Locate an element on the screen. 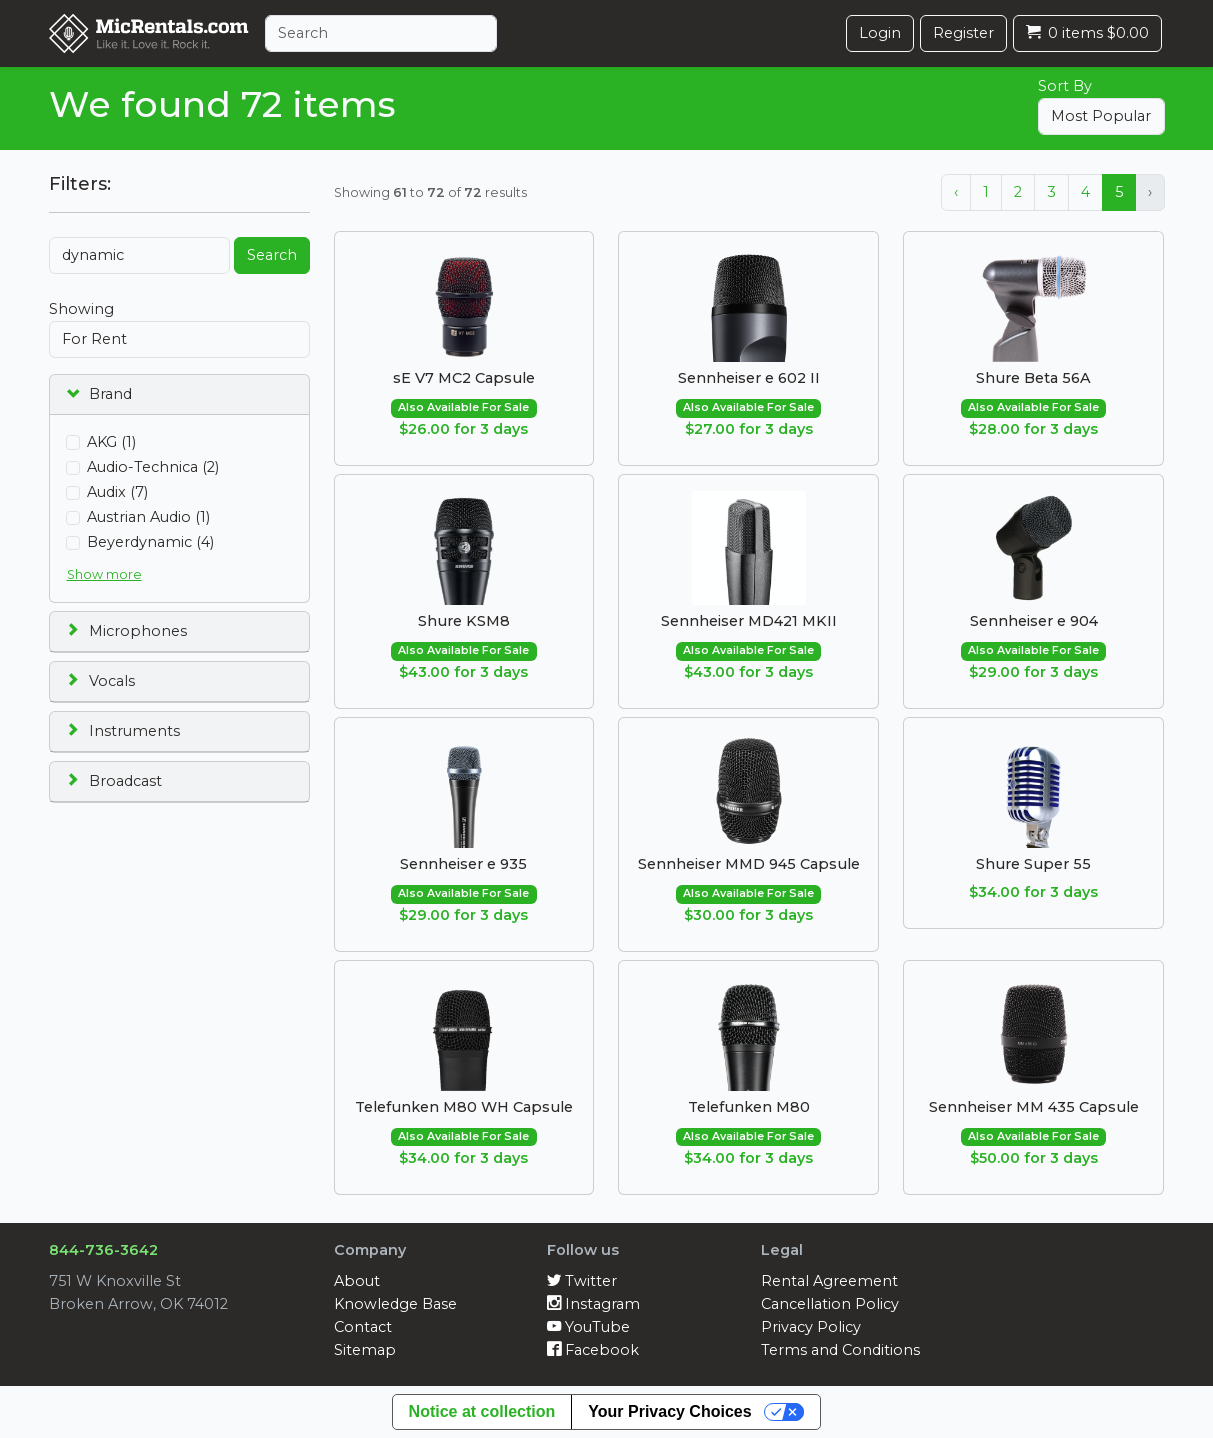  Austrian Audio (1) is located at coordinates (148, 517).